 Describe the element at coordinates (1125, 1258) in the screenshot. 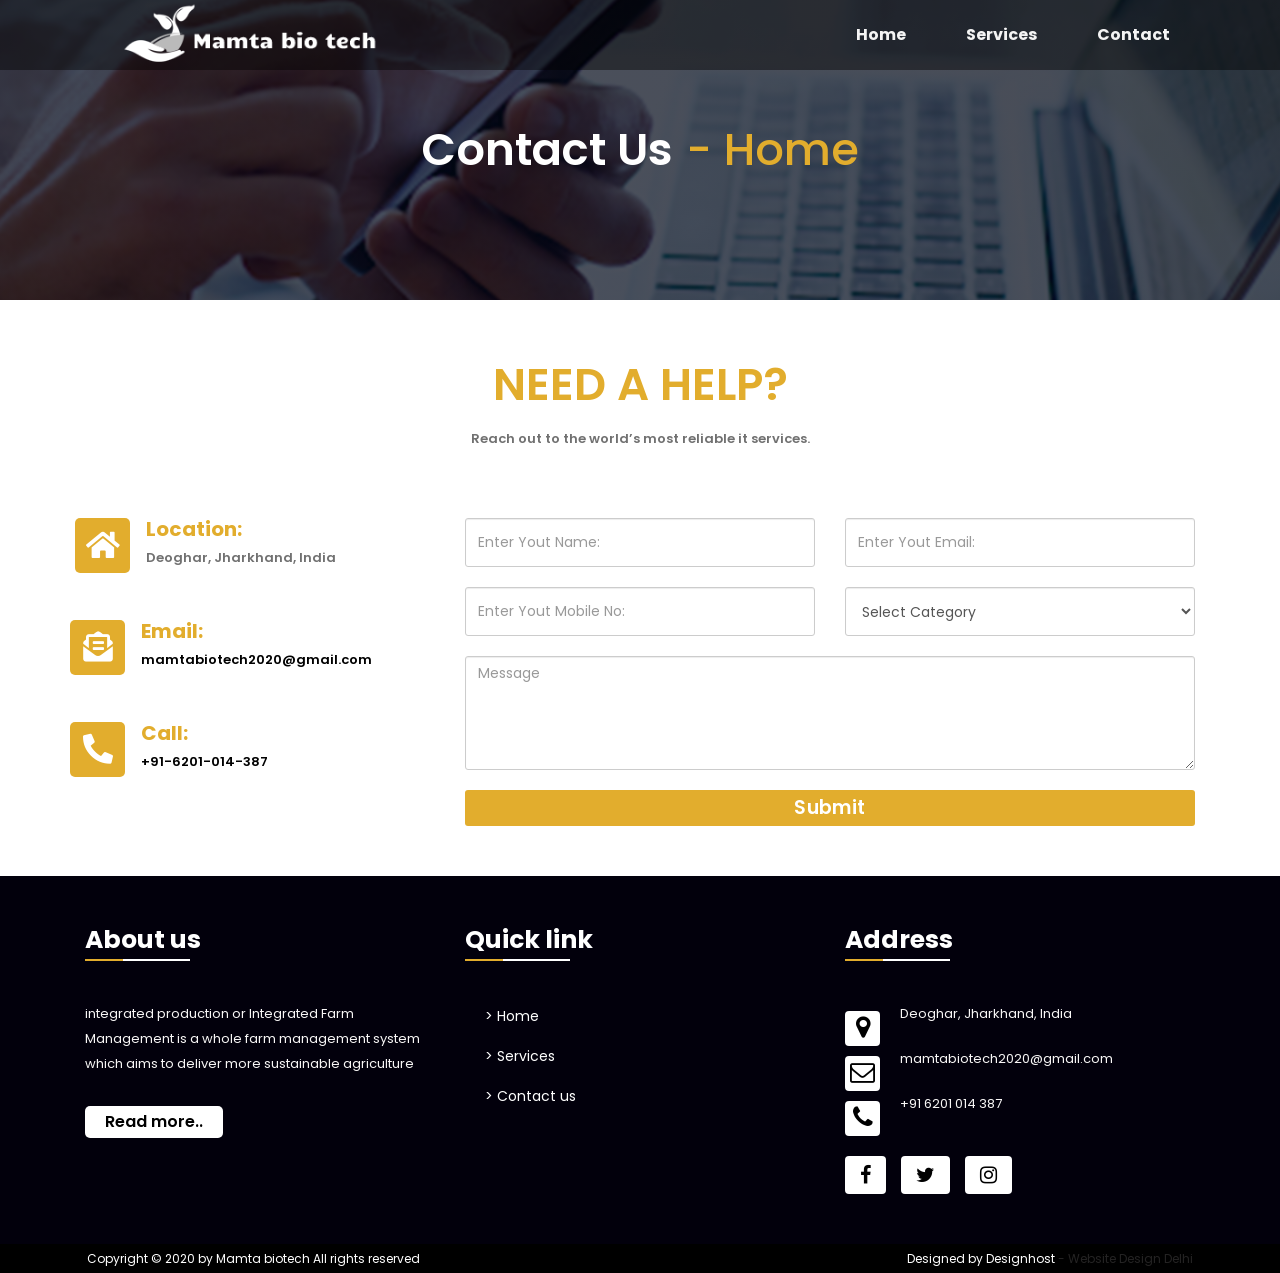

I see `- Website Design Delhi` at that location.